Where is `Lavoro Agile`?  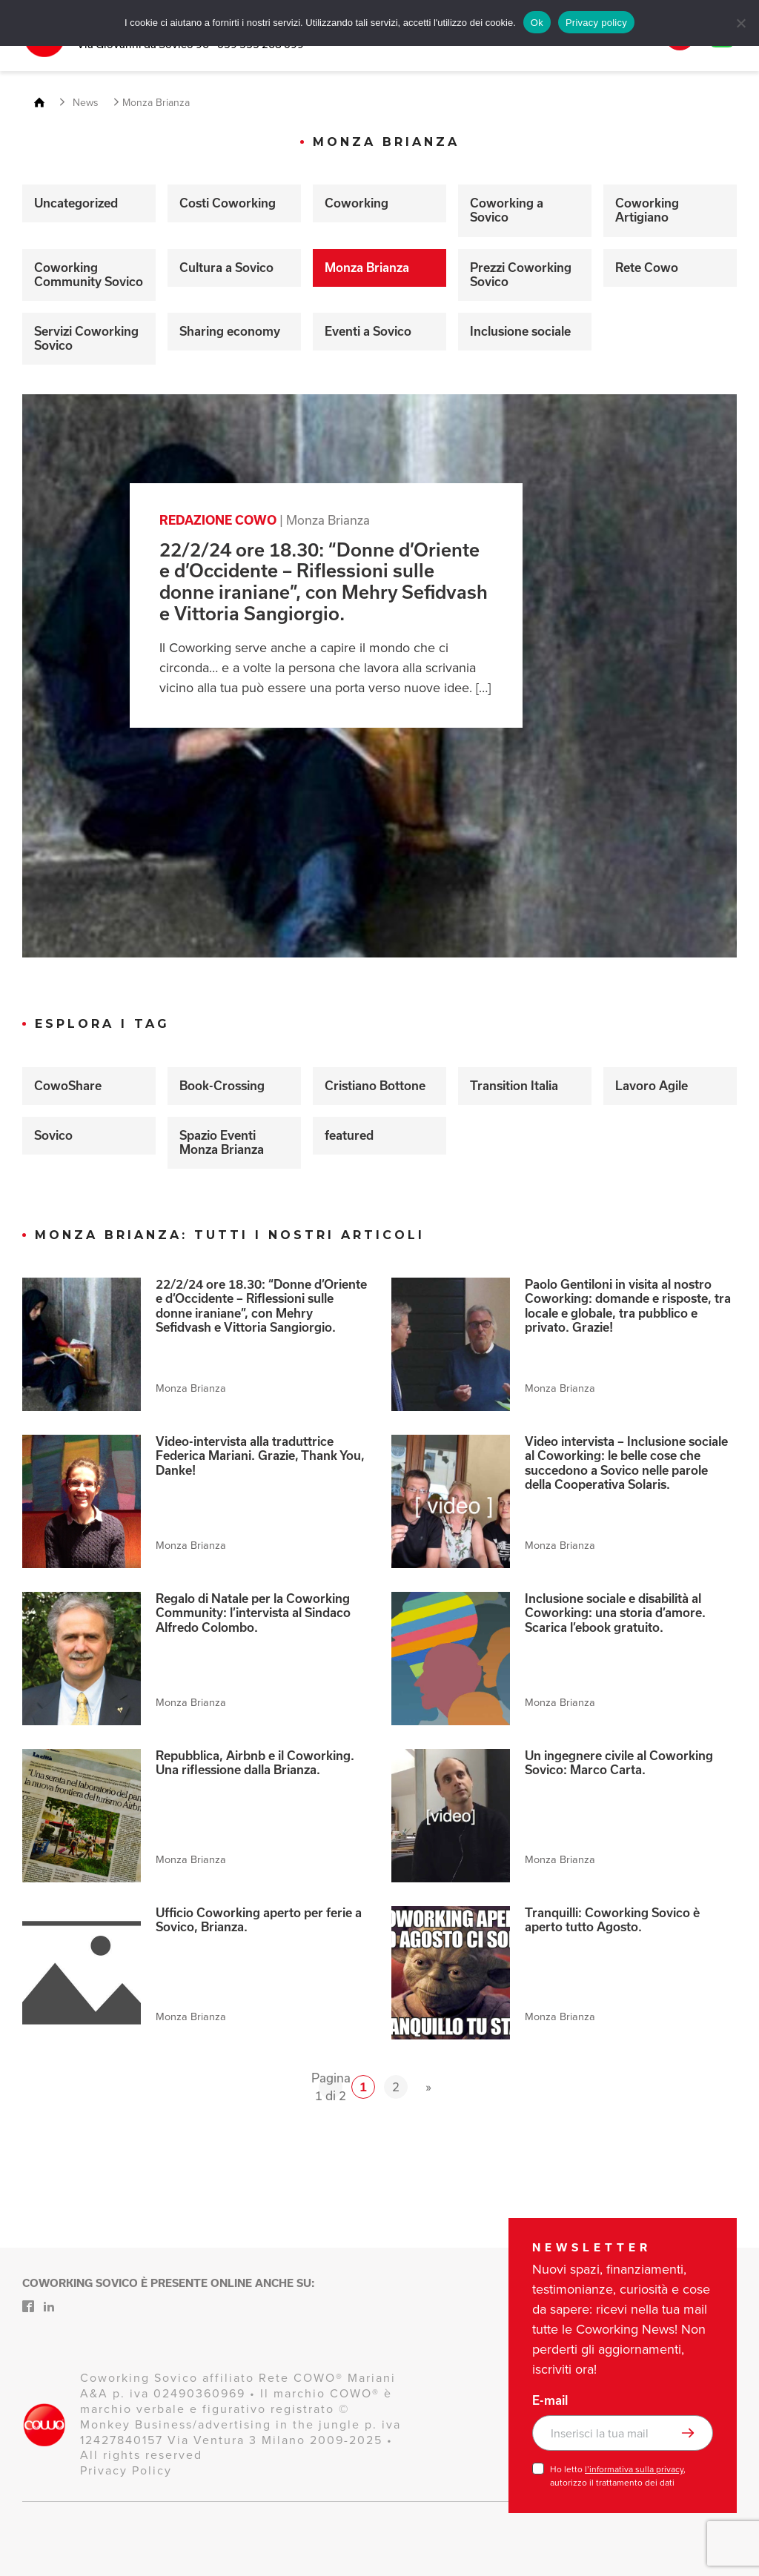
Lavoro Agile is located at coordinates (651, 1085).